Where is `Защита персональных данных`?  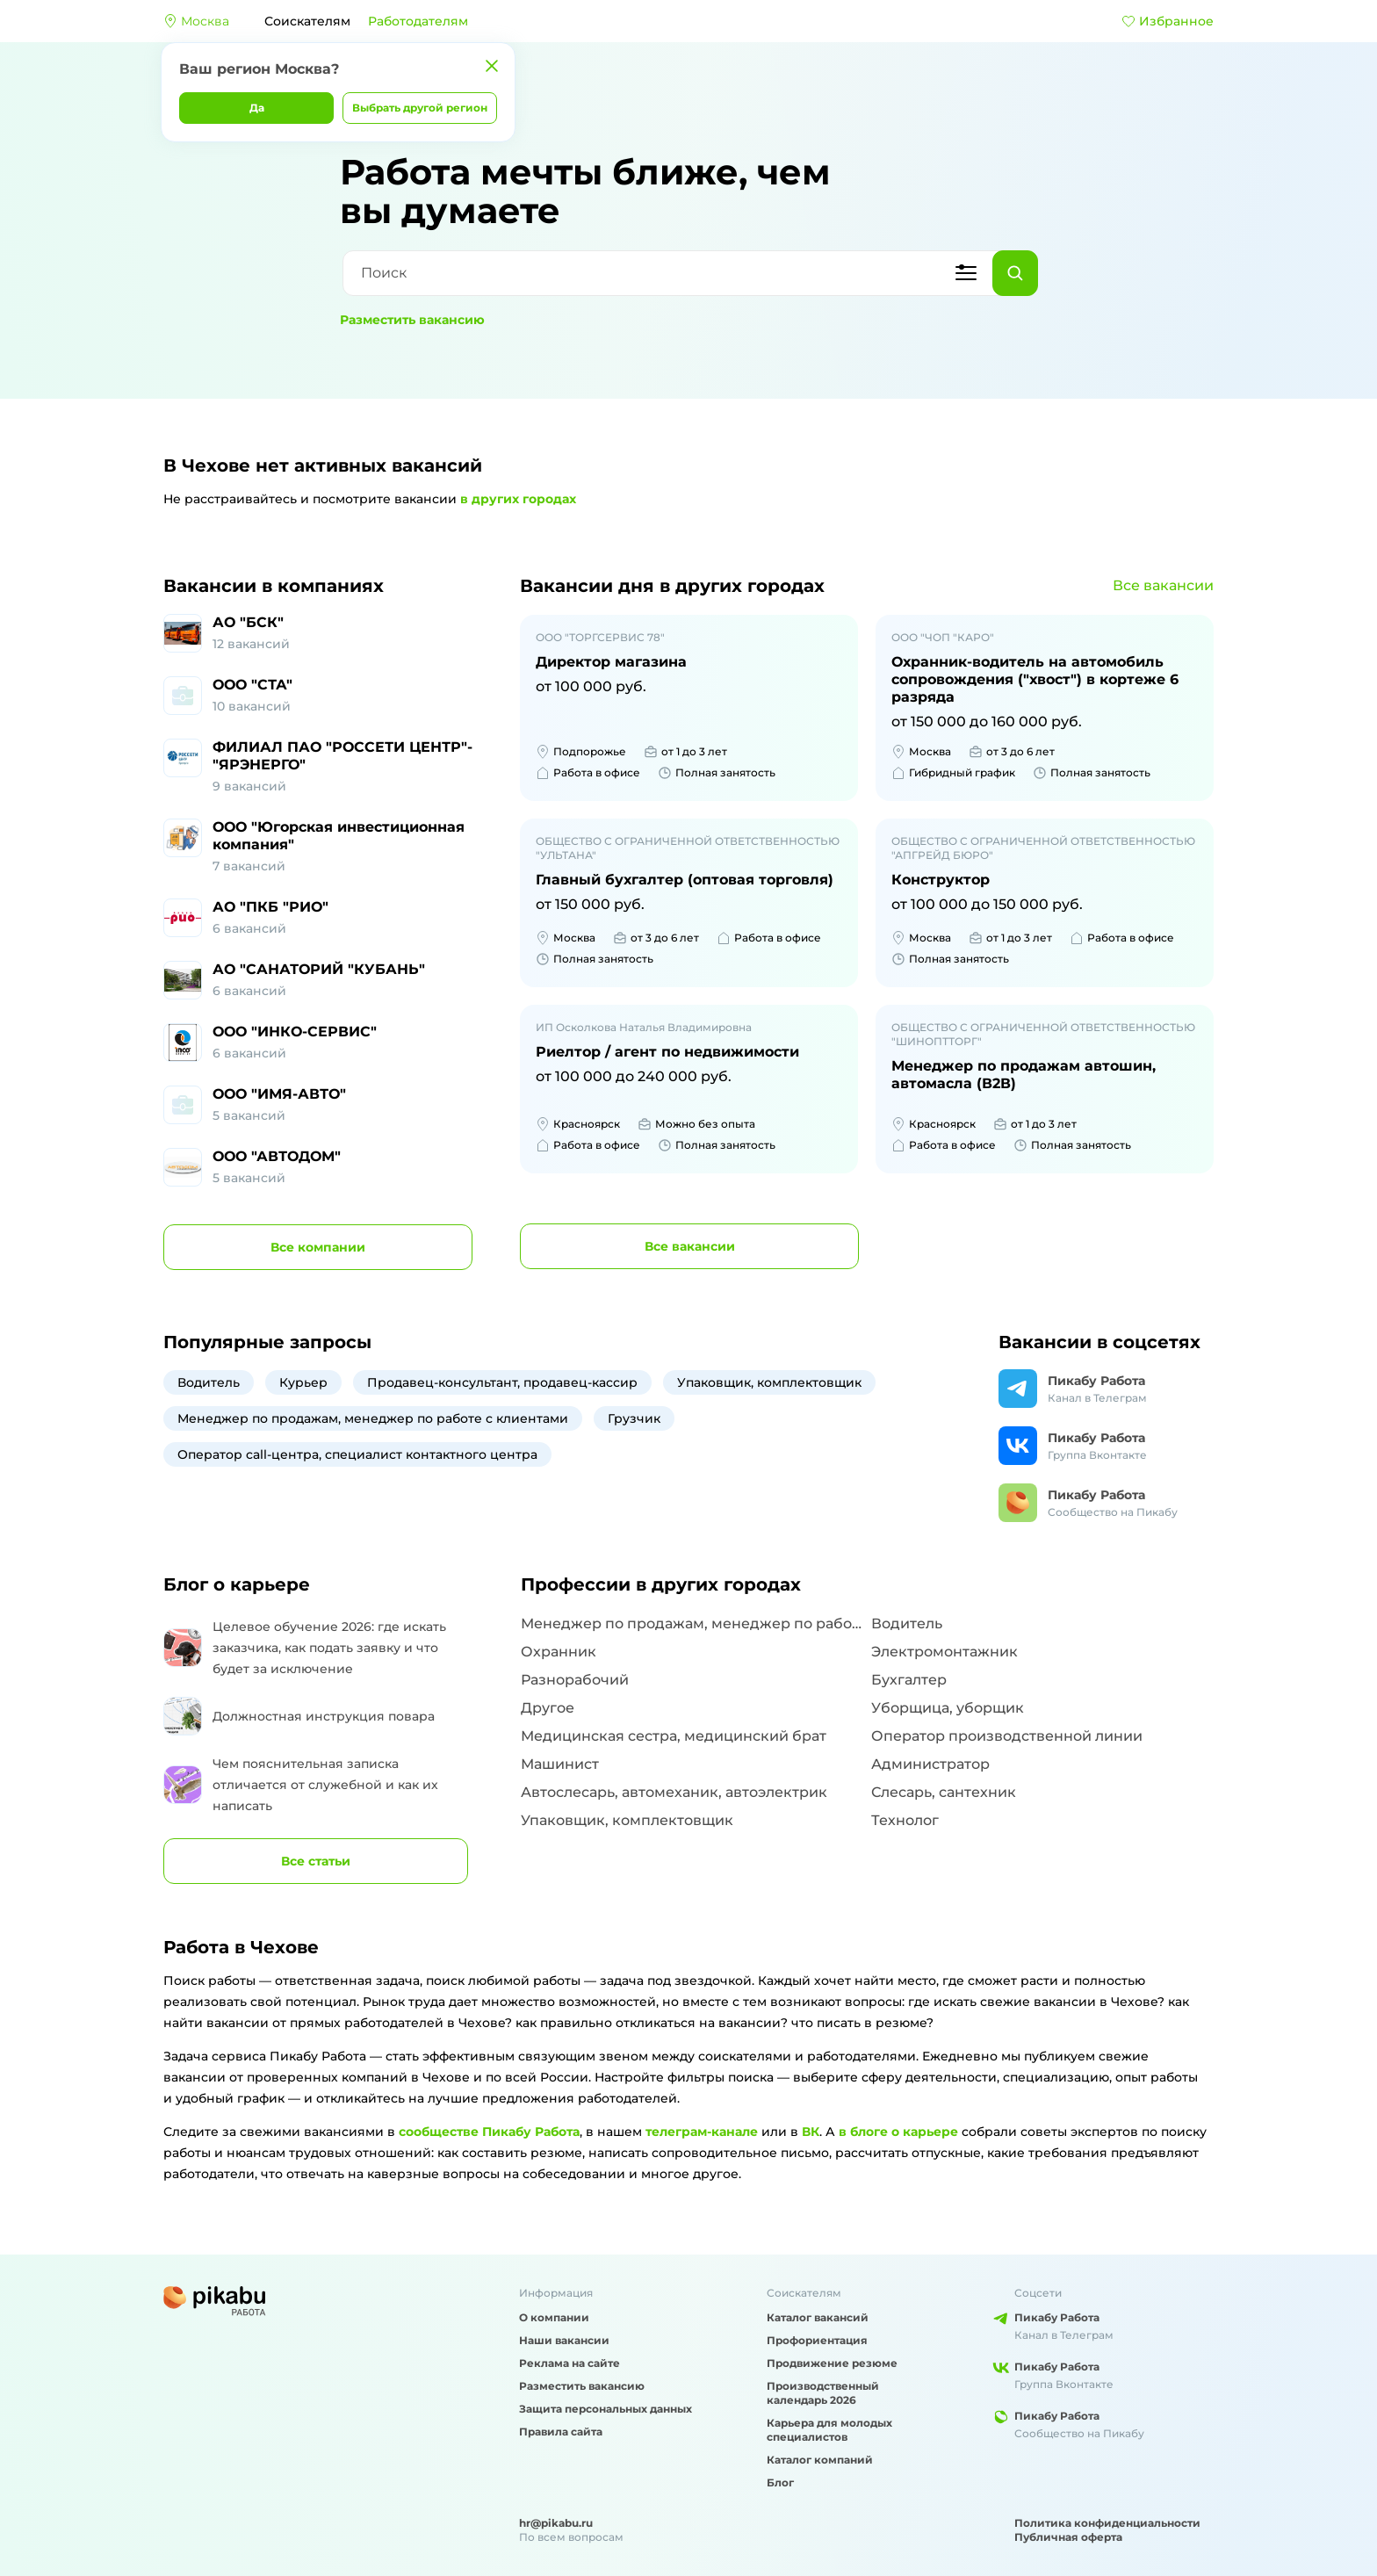
Защита персональных данных is located at coordinates (605, 2408).